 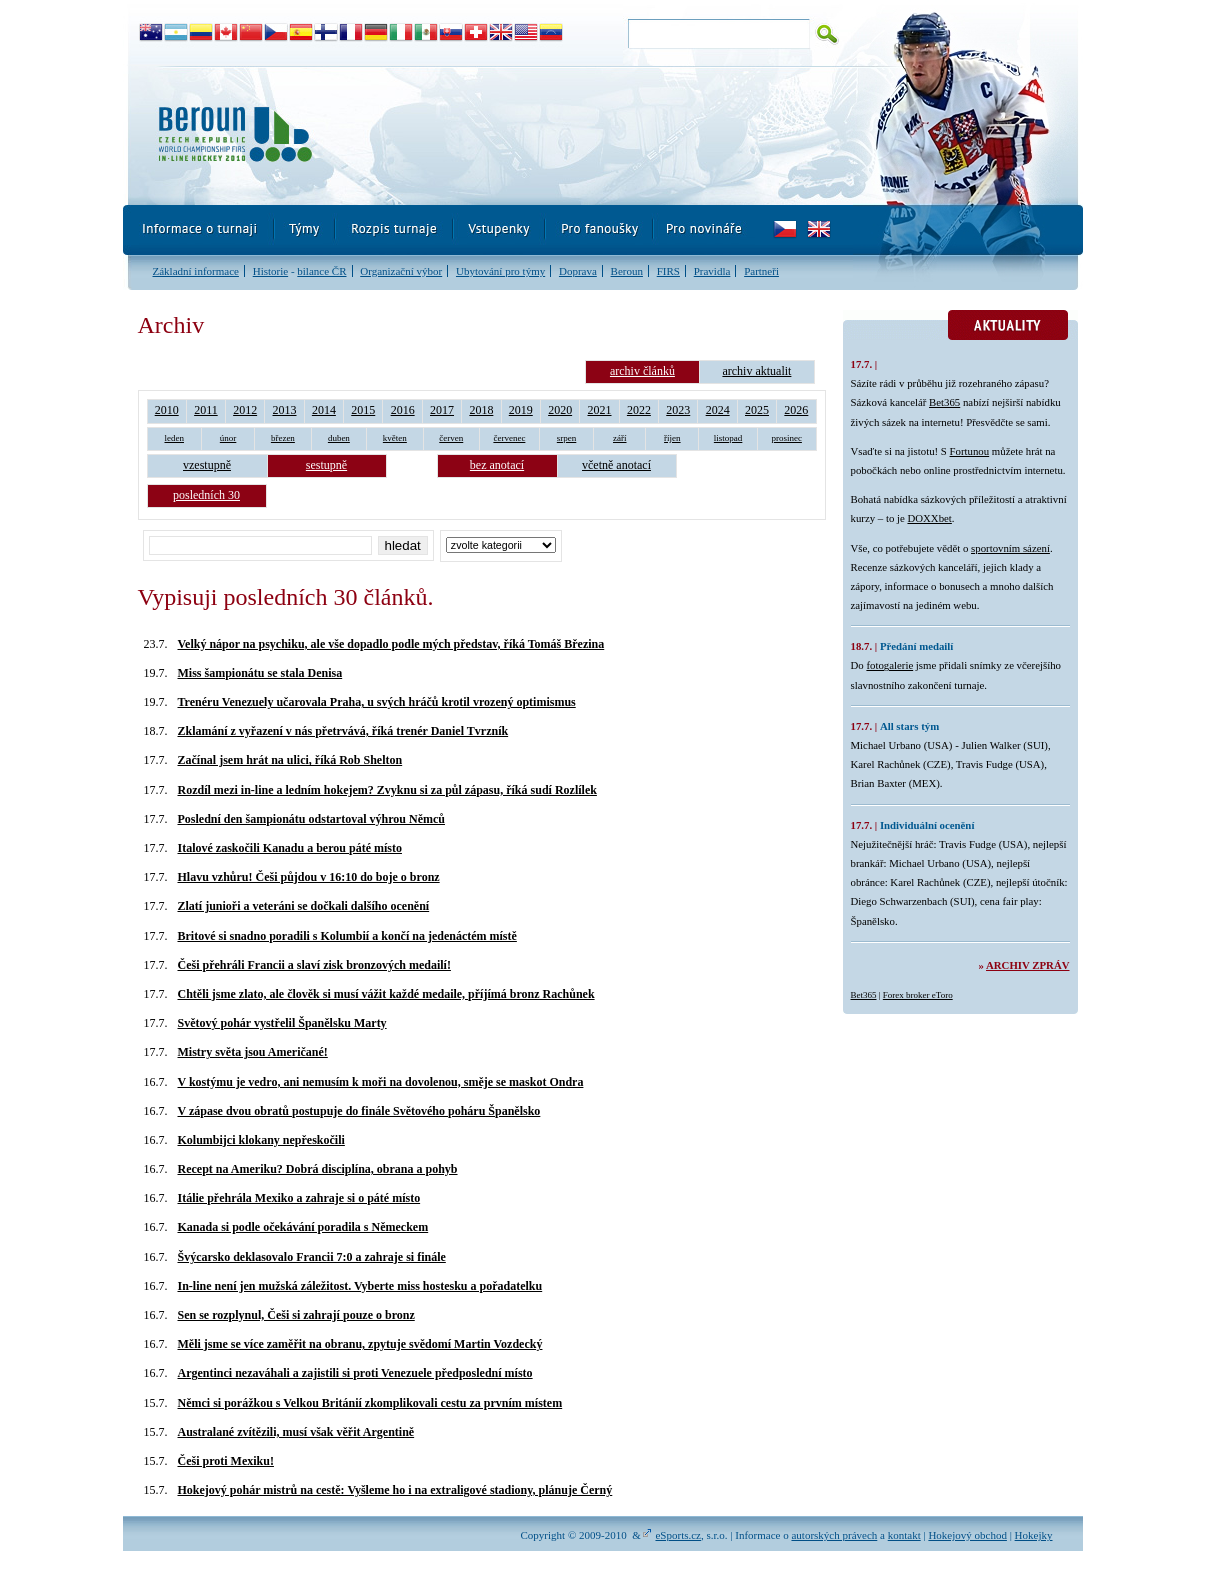 What do you see at coordinates (796, 410) in the screenshot?
I see `2026` at bounding box center [796, 410].